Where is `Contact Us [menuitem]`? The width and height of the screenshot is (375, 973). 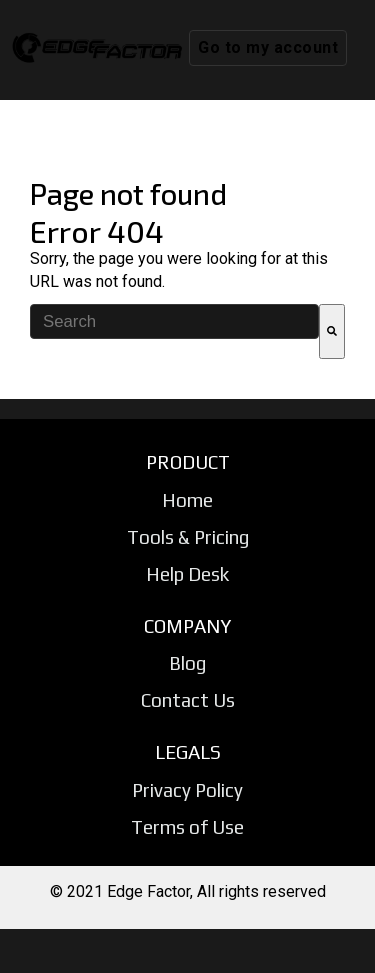 Contact Us [menuitem] is located at coordinates (188, 700).